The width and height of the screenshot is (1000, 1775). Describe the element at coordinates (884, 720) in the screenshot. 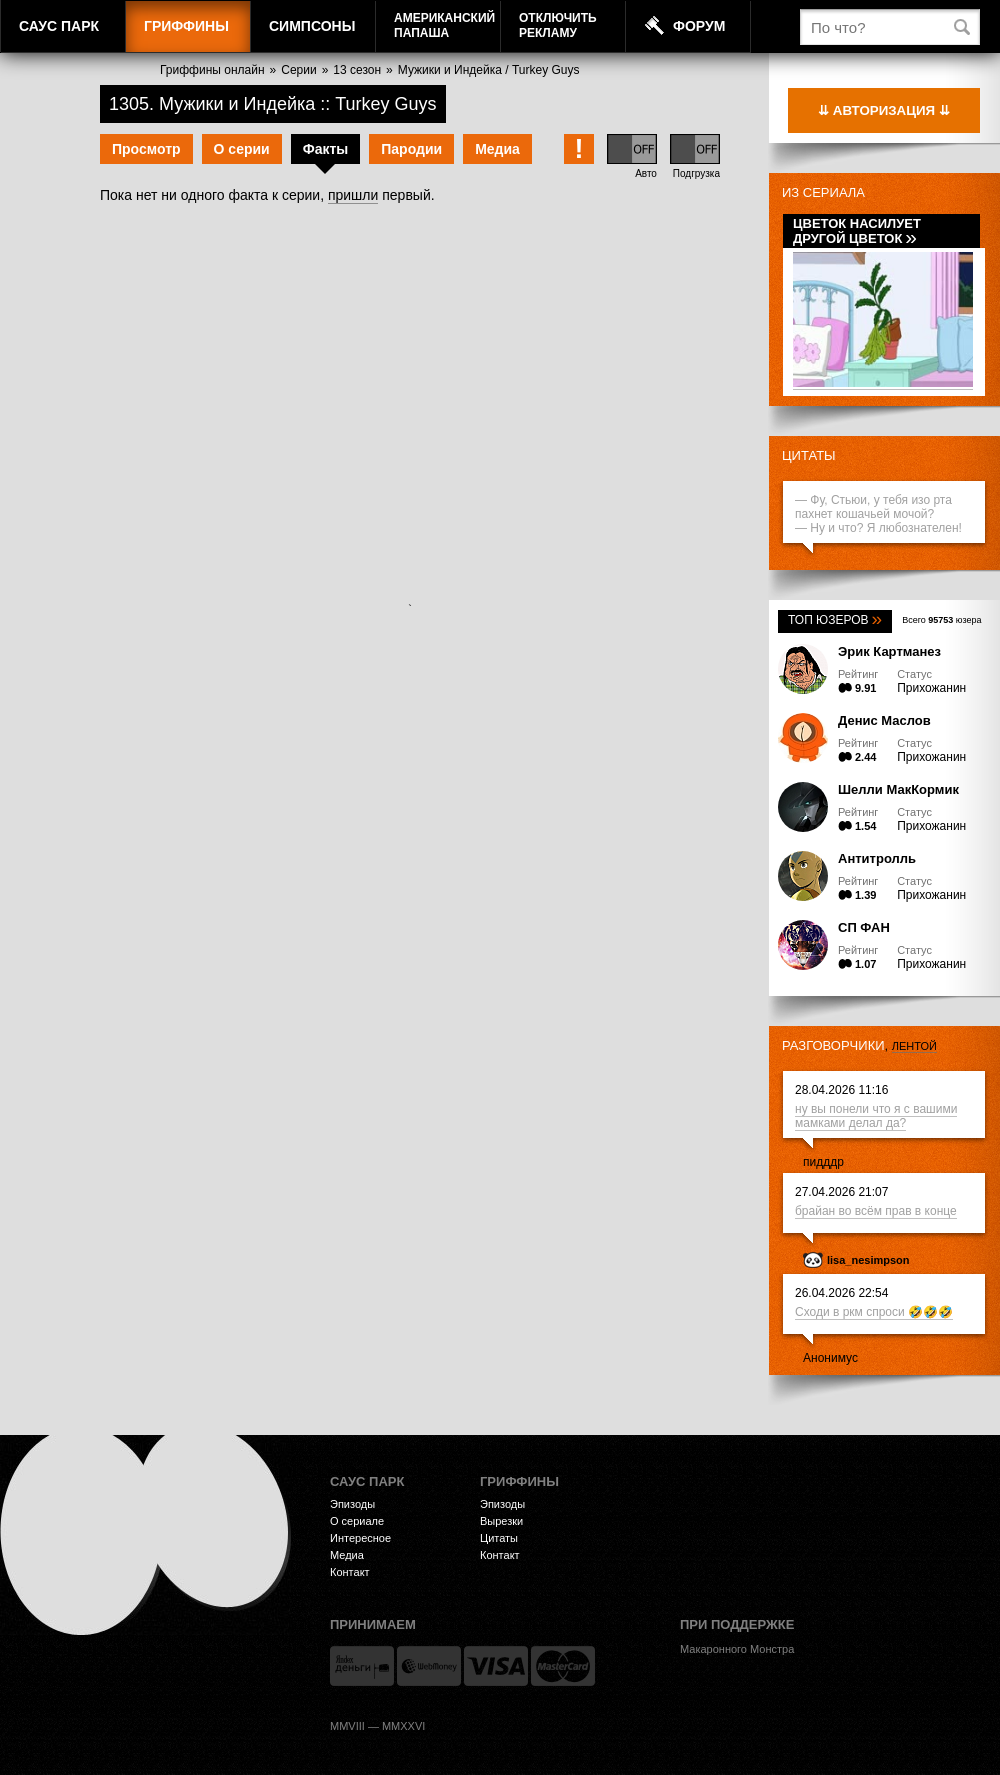

I see `Денис Маслов` at that location.